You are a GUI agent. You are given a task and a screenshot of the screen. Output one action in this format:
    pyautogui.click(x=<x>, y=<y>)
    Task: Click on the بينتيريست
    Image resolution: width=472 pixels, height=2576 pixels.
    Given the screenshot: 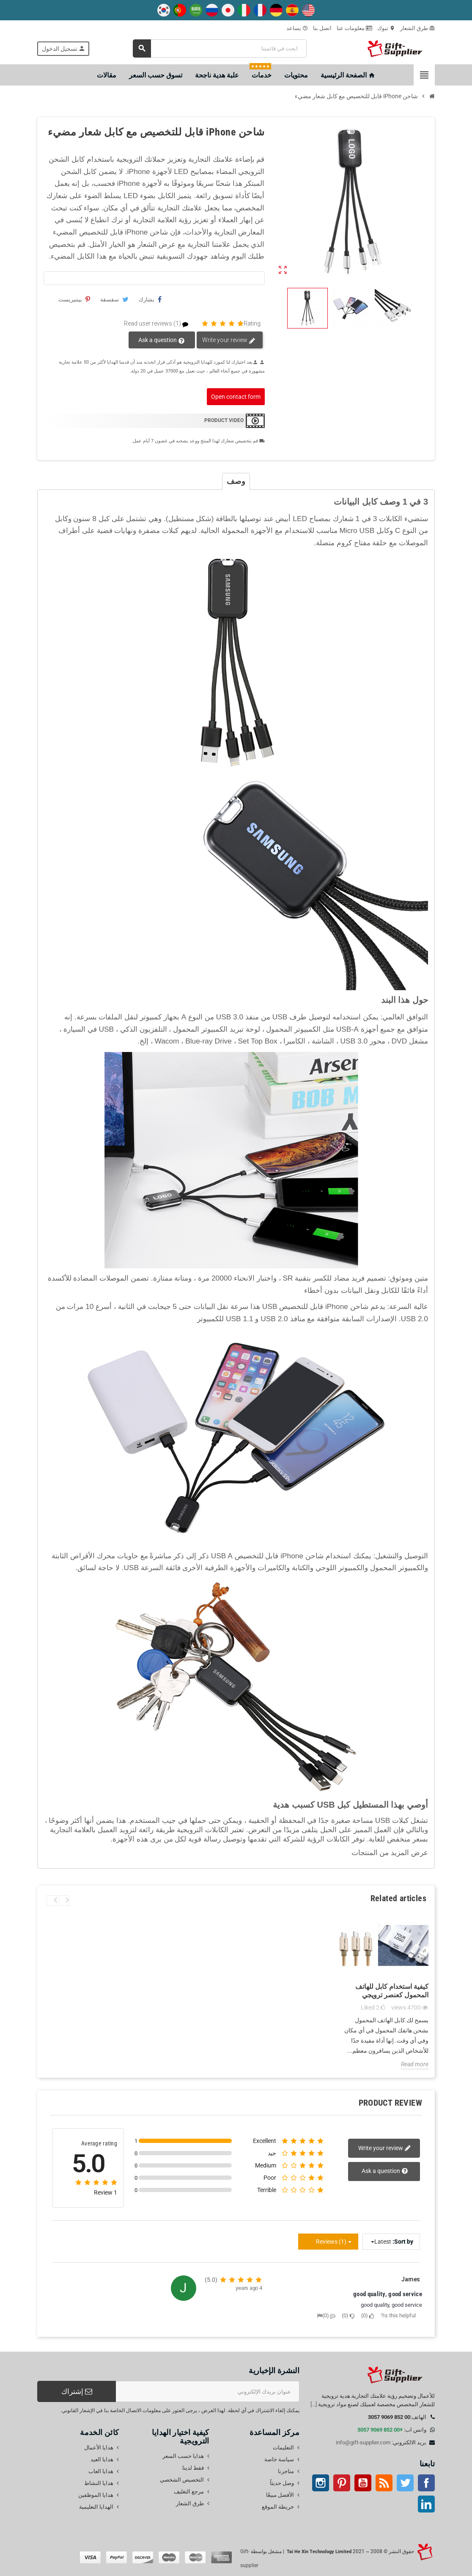 What is the action you would take?
    pyautogui.click(x=74, y=299)
    